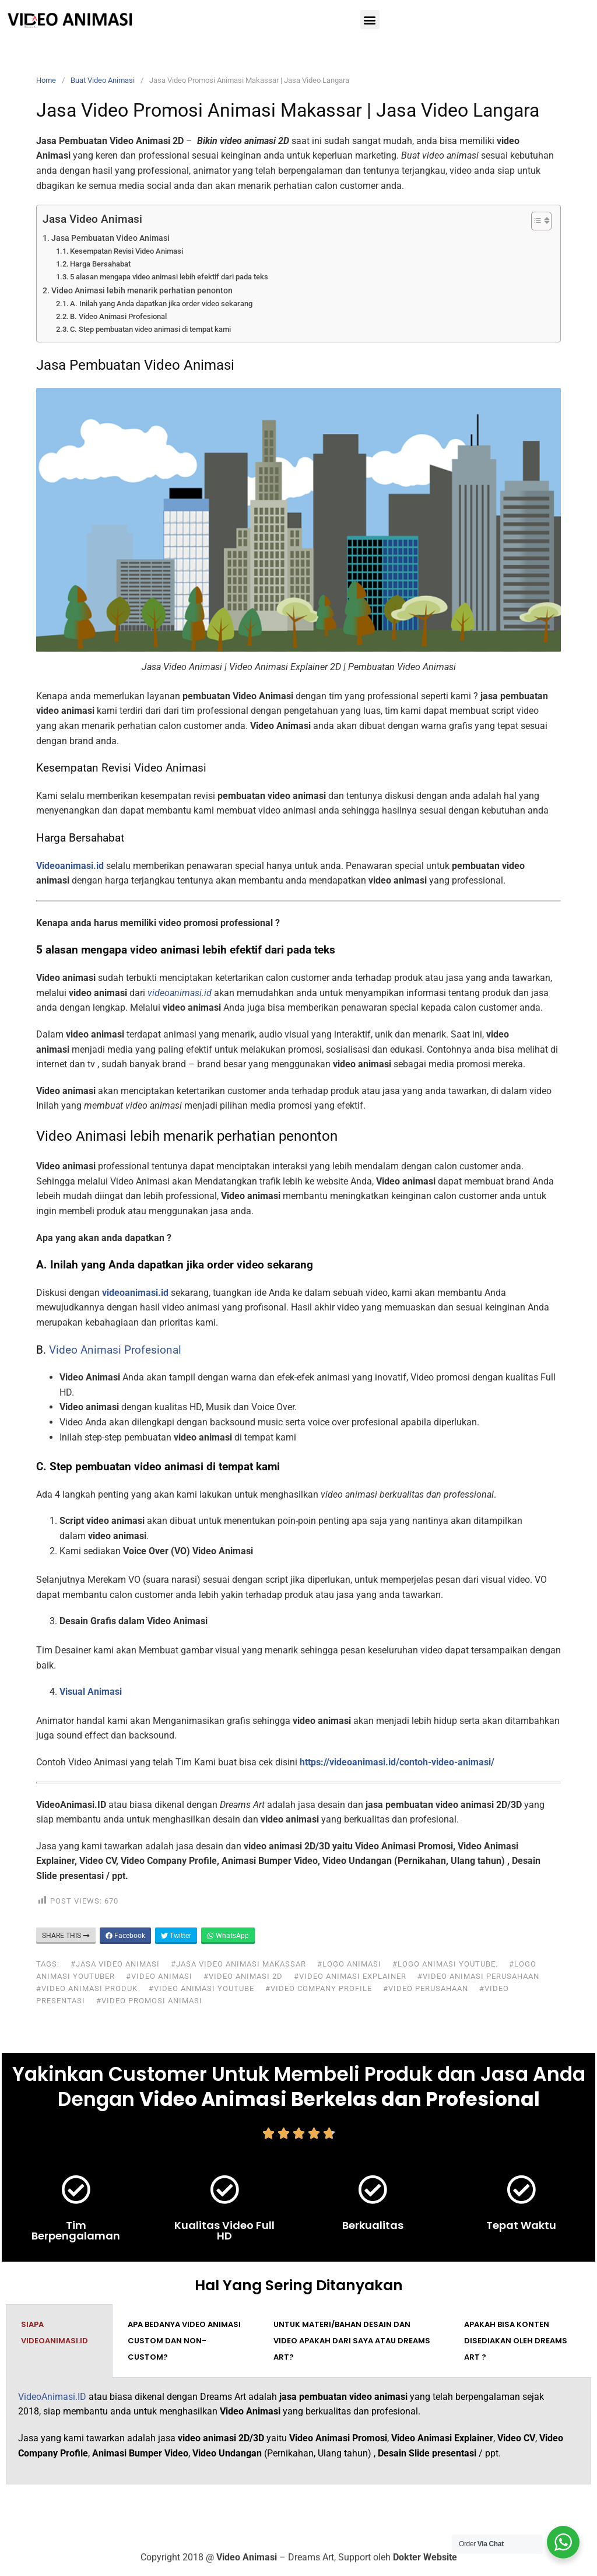  What do you see at coordinates (425, 1988) in the screenshot?
I see `#video perusahaan` at bounding box center [425, 1988].